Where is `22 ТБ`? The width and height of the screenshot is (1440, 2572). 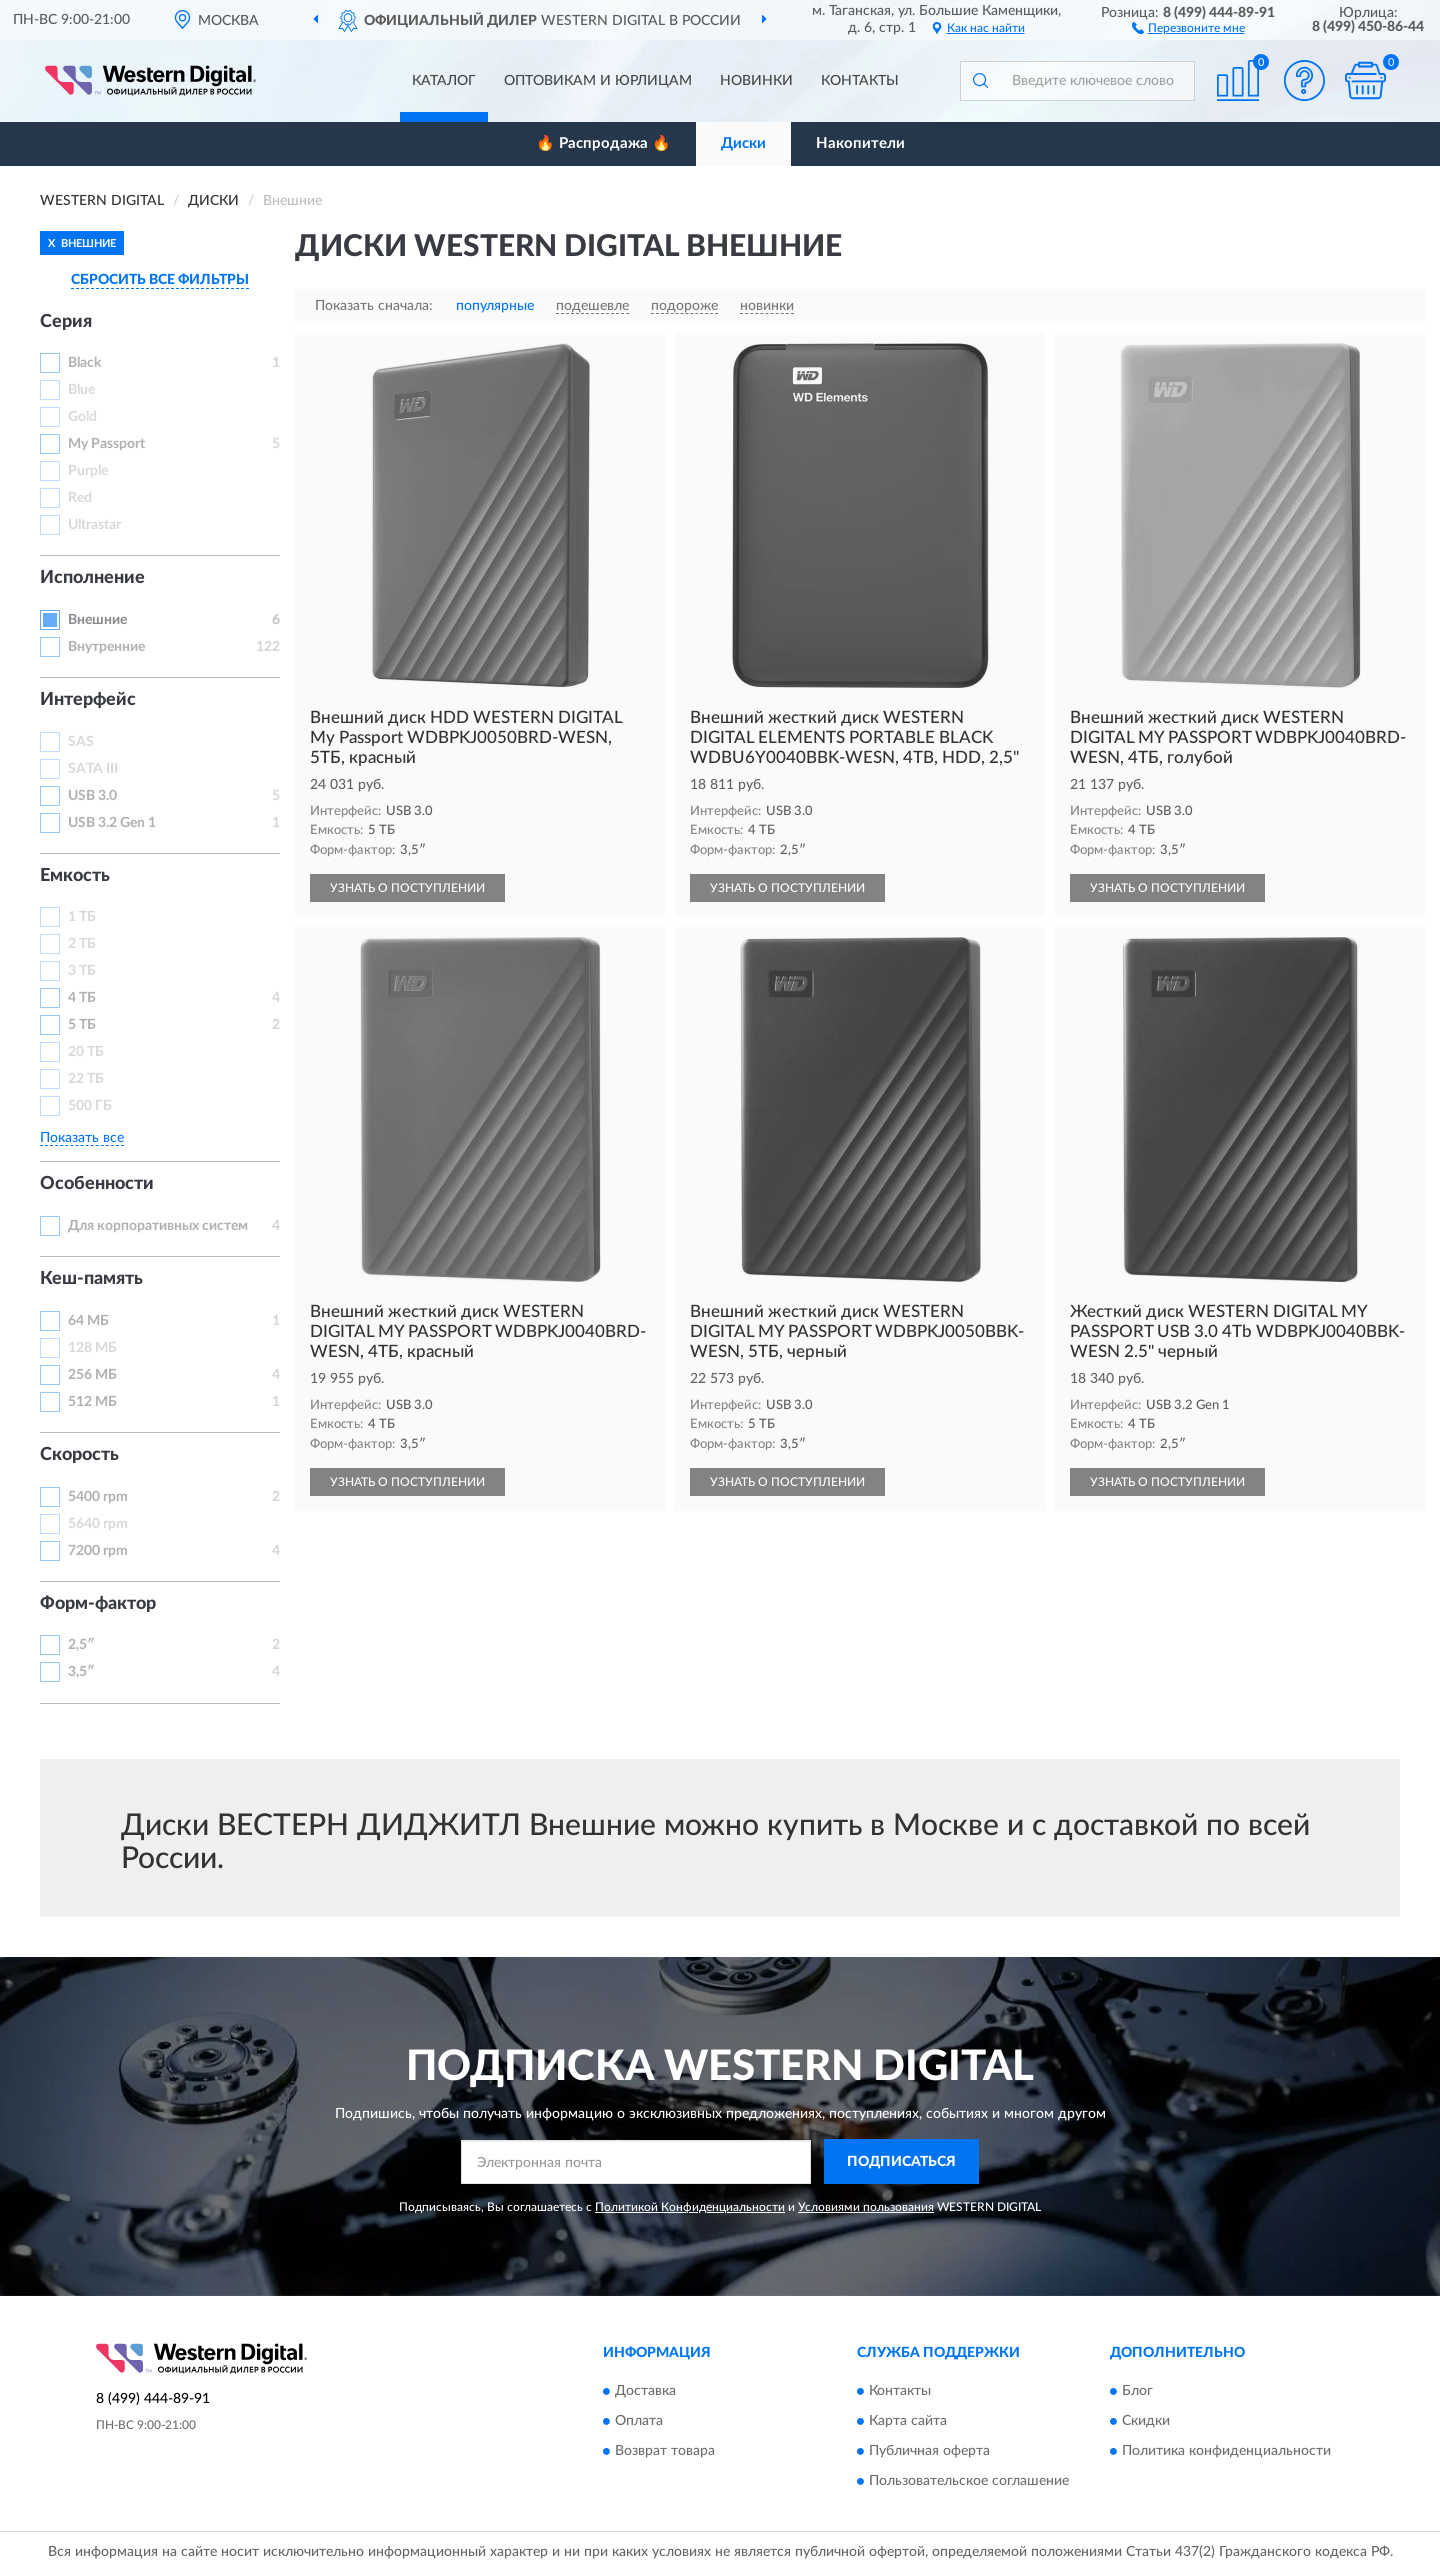 22 ТБ is located at coordinates (86, 1079).